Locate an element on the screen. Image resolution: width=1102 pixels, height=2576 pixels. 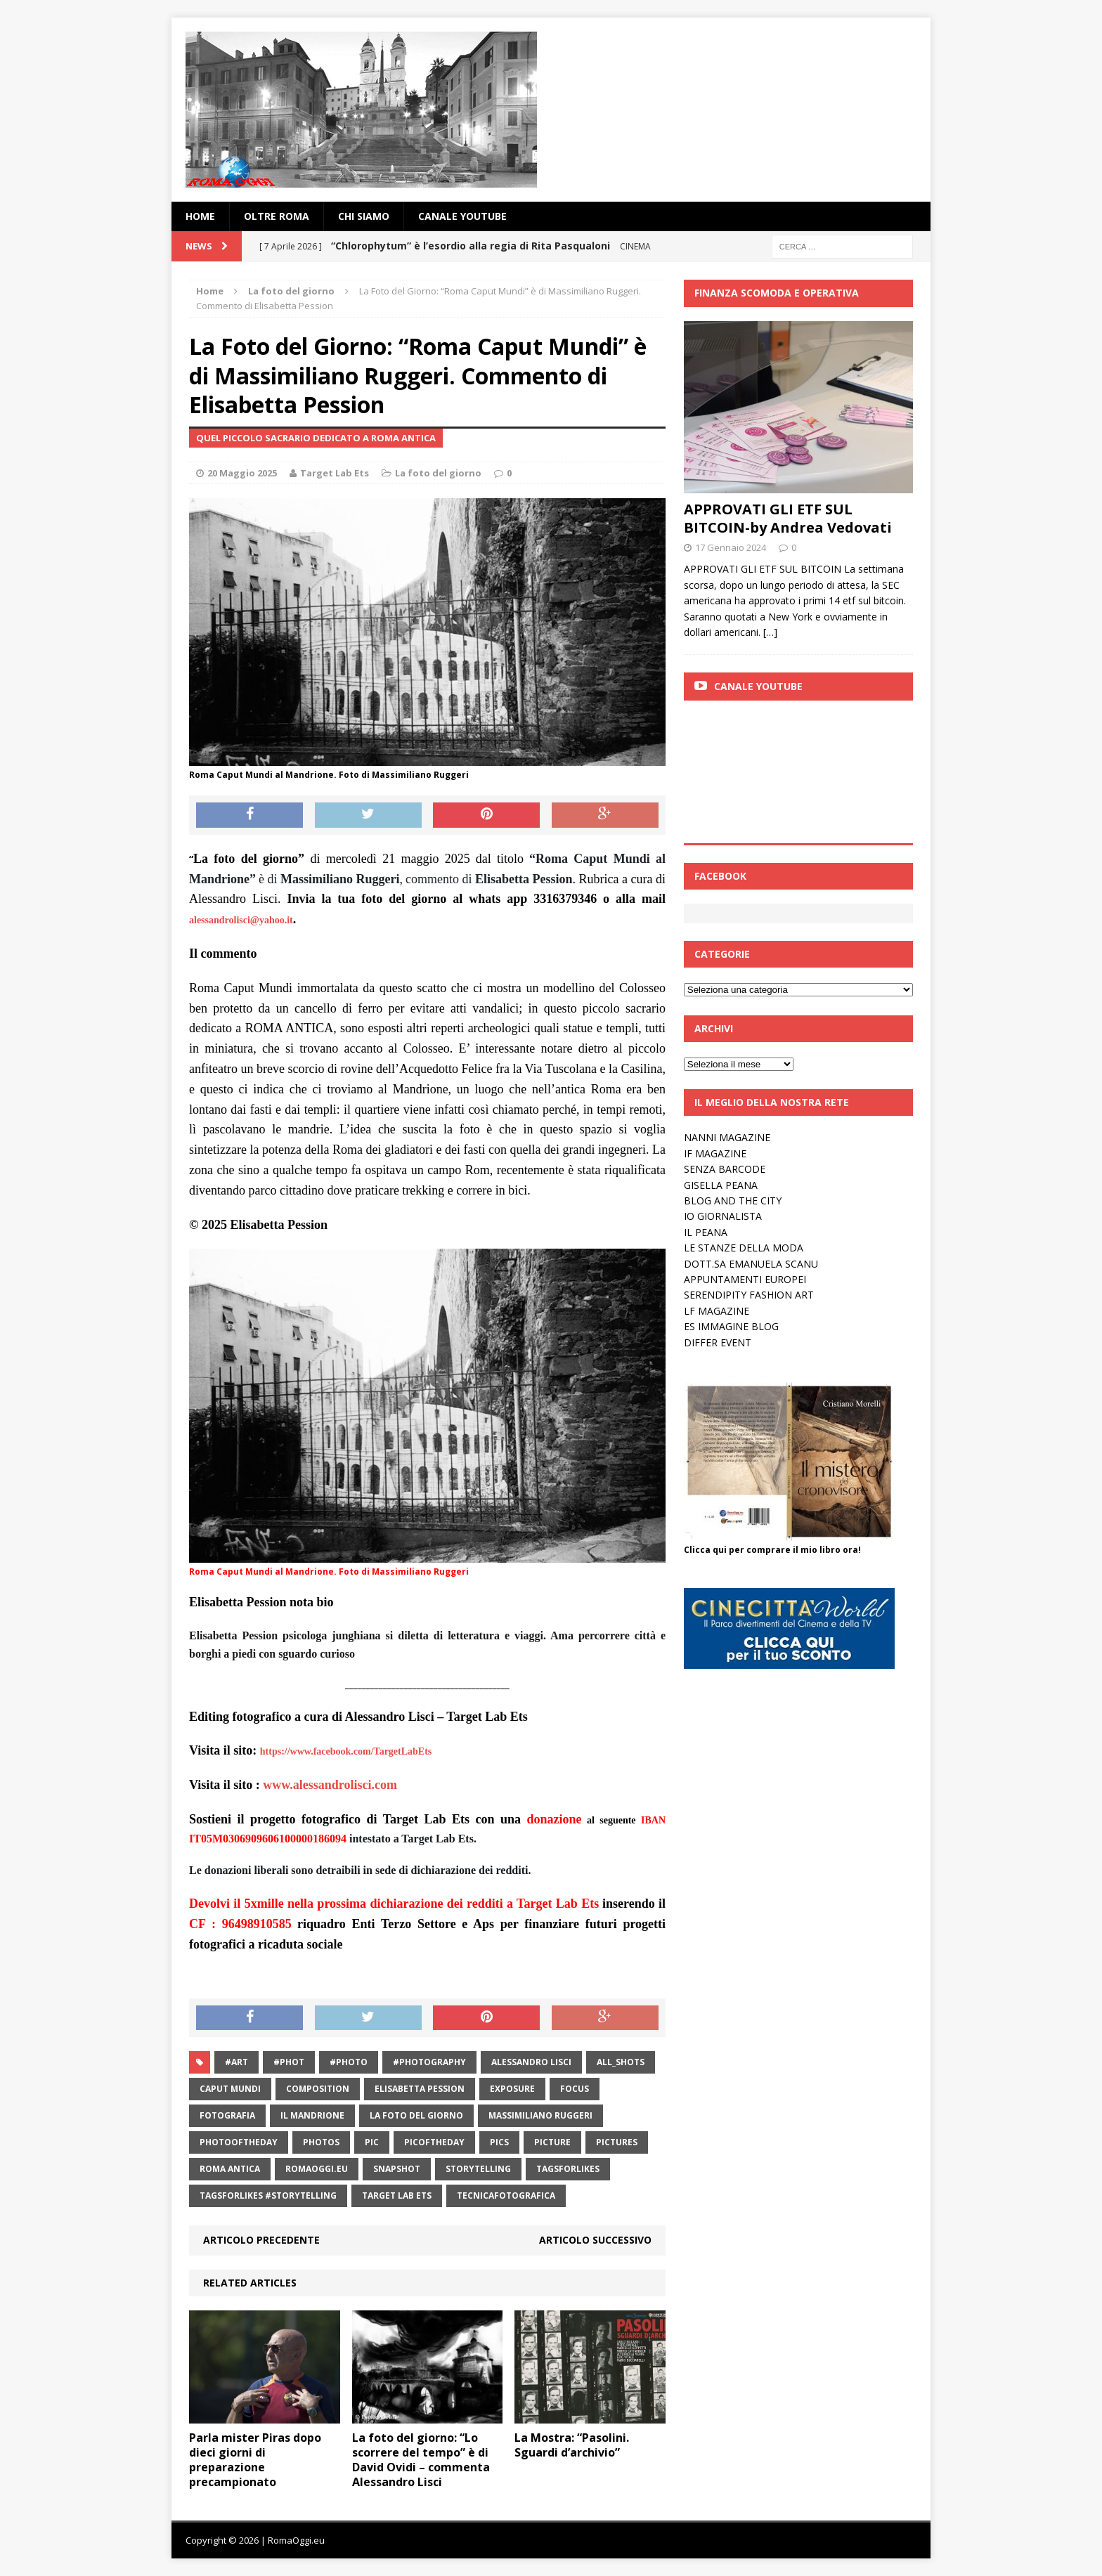
NANNI MAGAZINE is located at coordinates (727, 1137).